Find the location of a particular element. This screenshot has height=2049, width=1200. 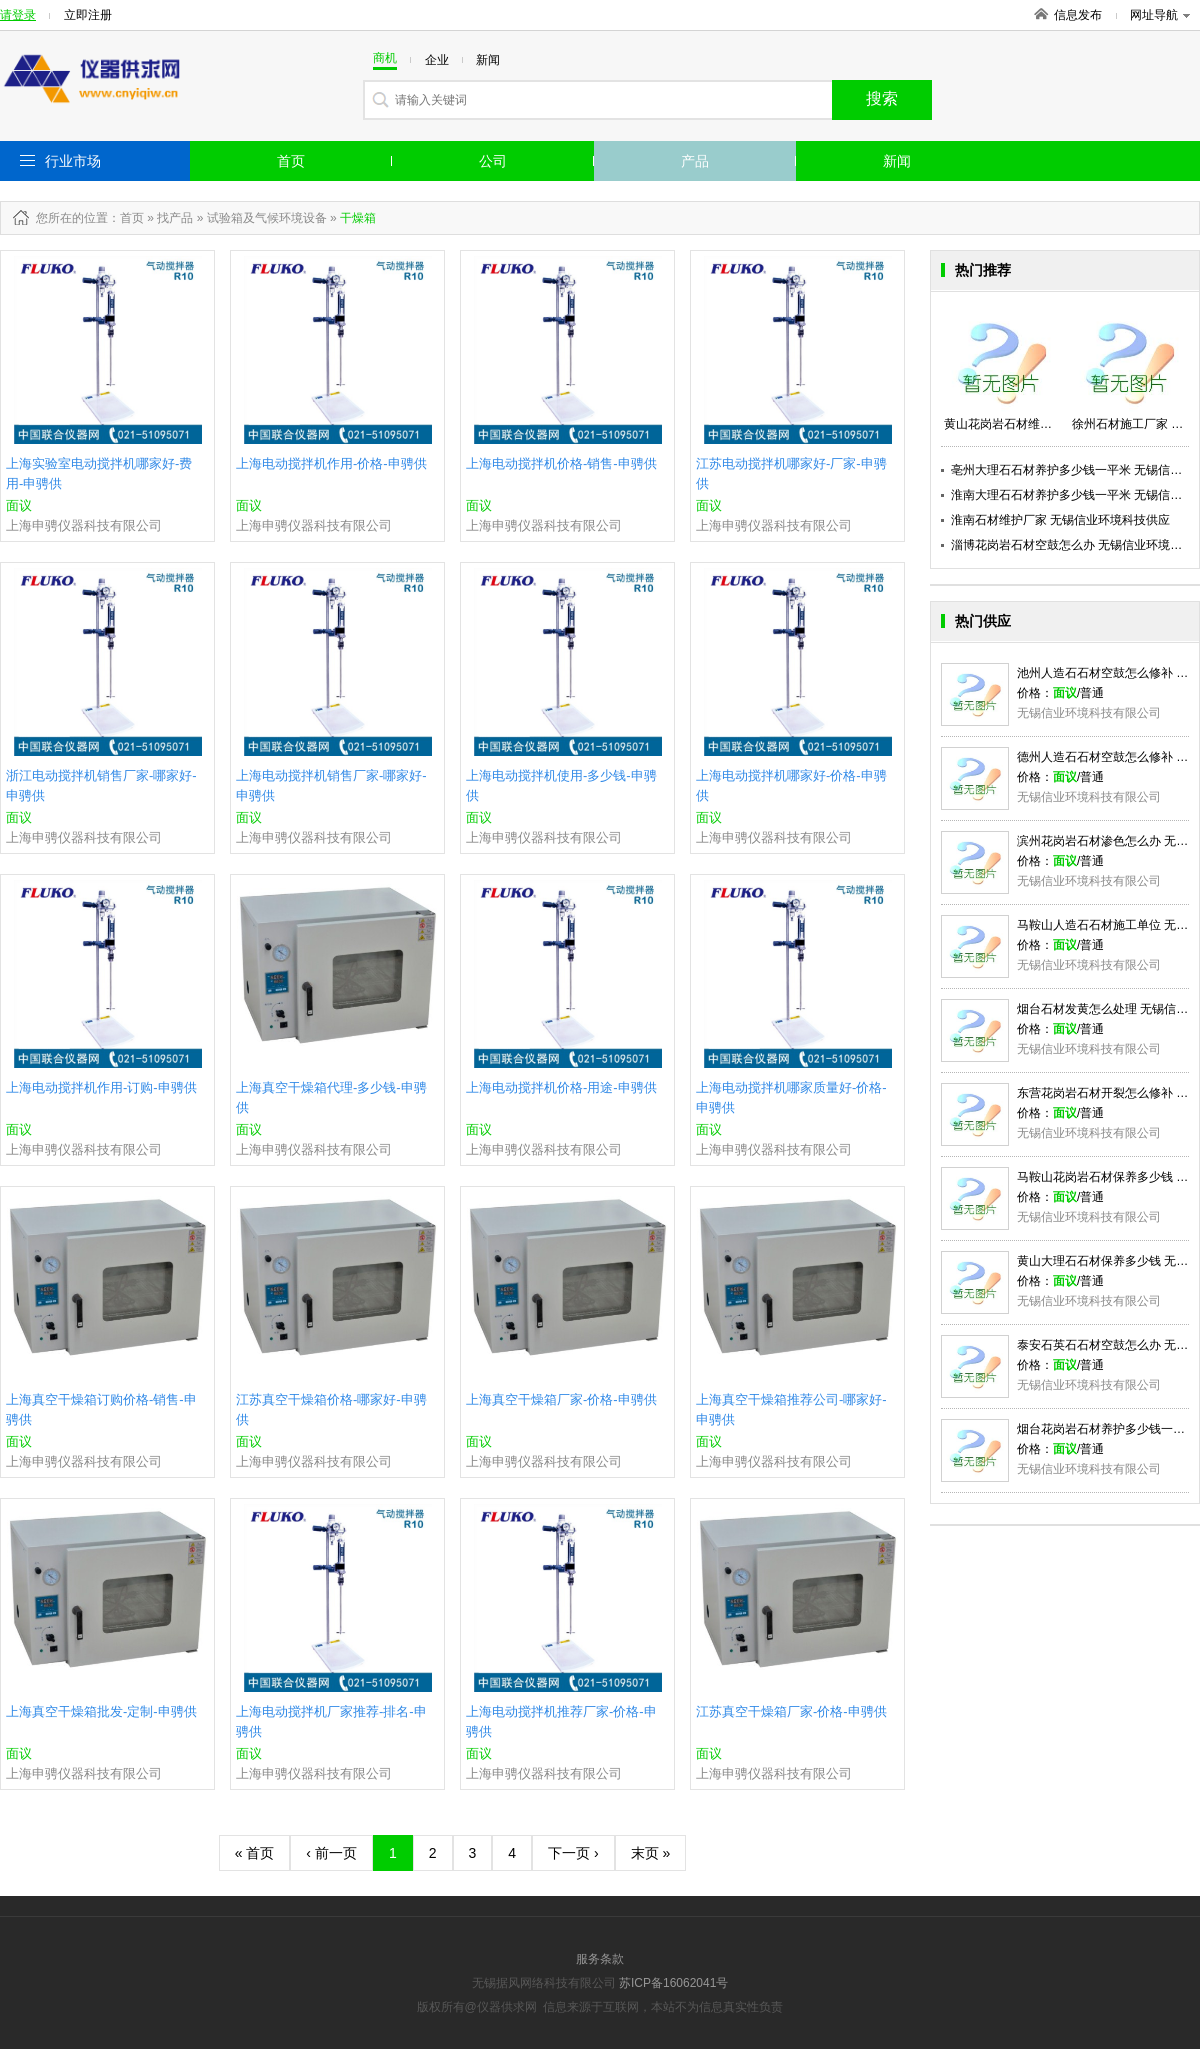

上海电动搅拌机价格-用途-申骋供 is located at coordinates (561, 1087).